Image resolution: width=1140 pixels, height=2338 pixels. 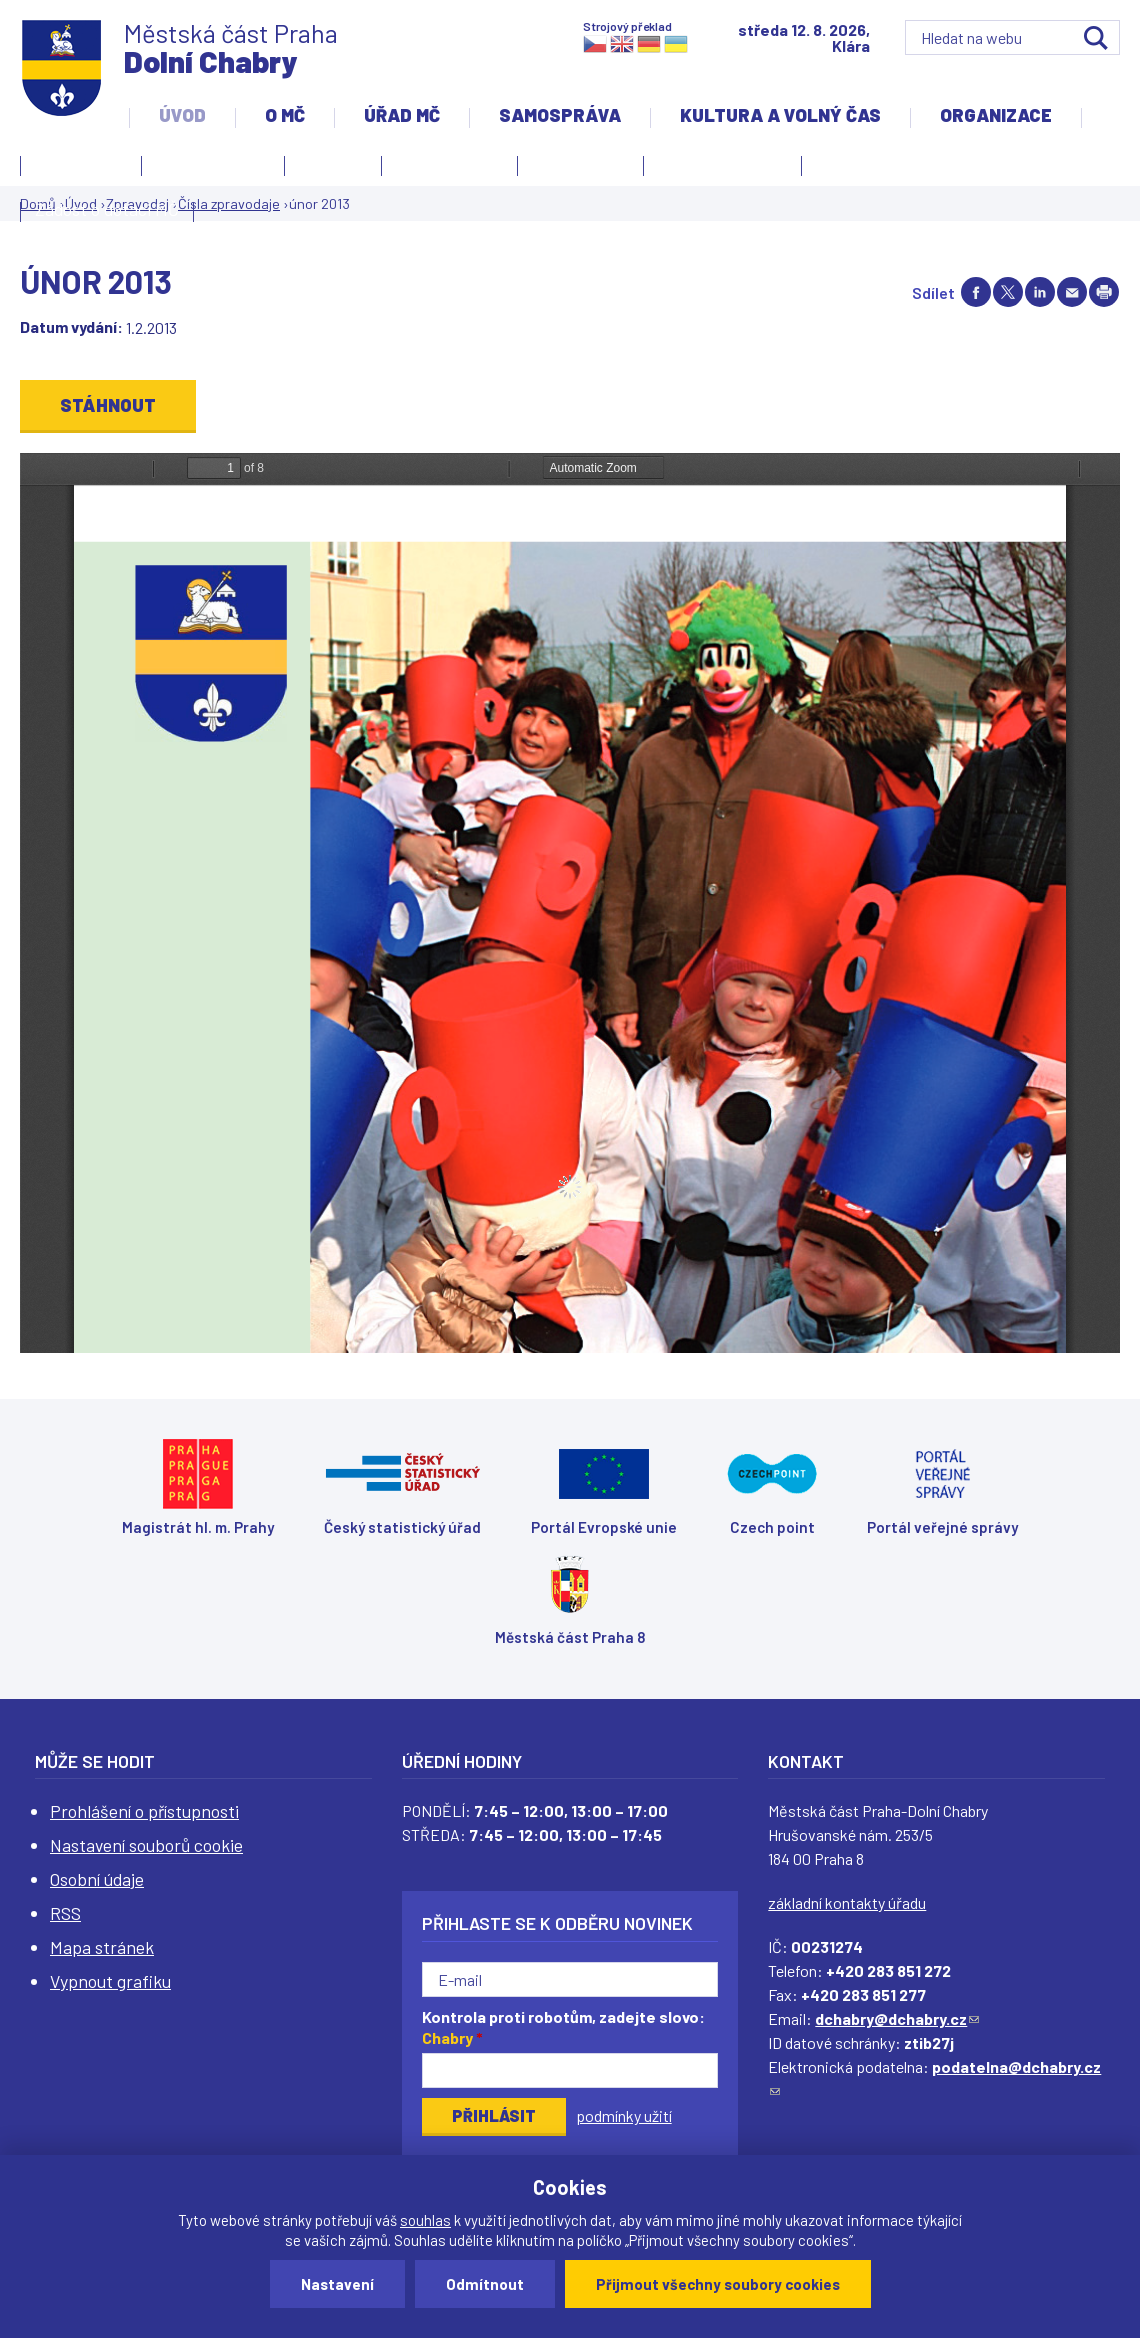 I want to click on Share on twitter, so click(x=1008, y=292).